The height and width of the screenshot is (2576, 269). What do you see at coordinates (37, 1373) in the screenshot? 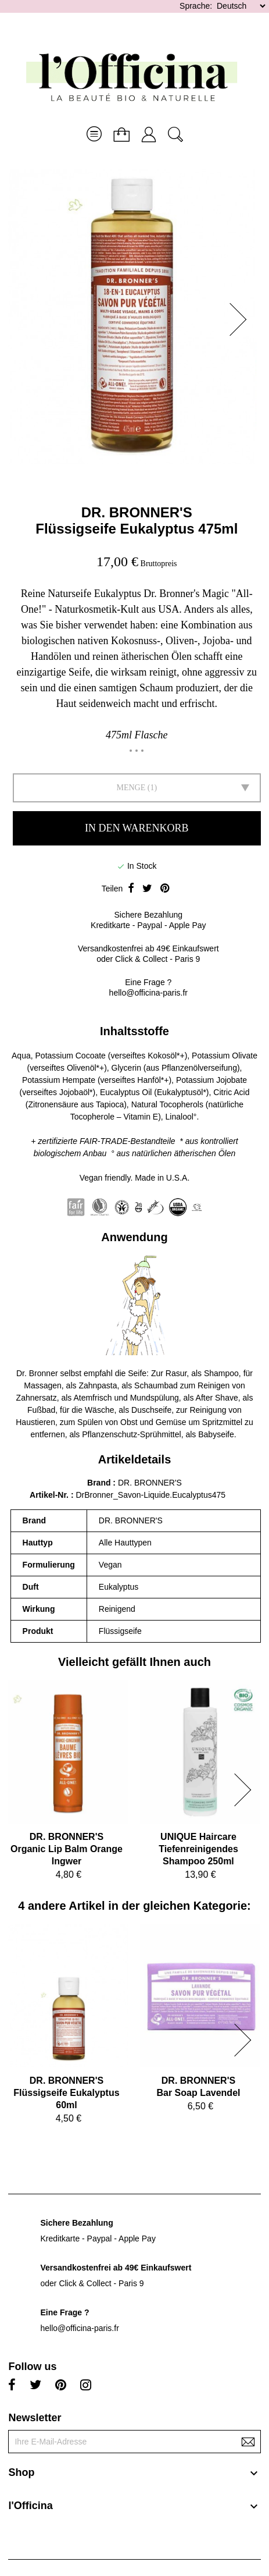
I see `Dr. Bronner` at bounding box center [37, 1373].